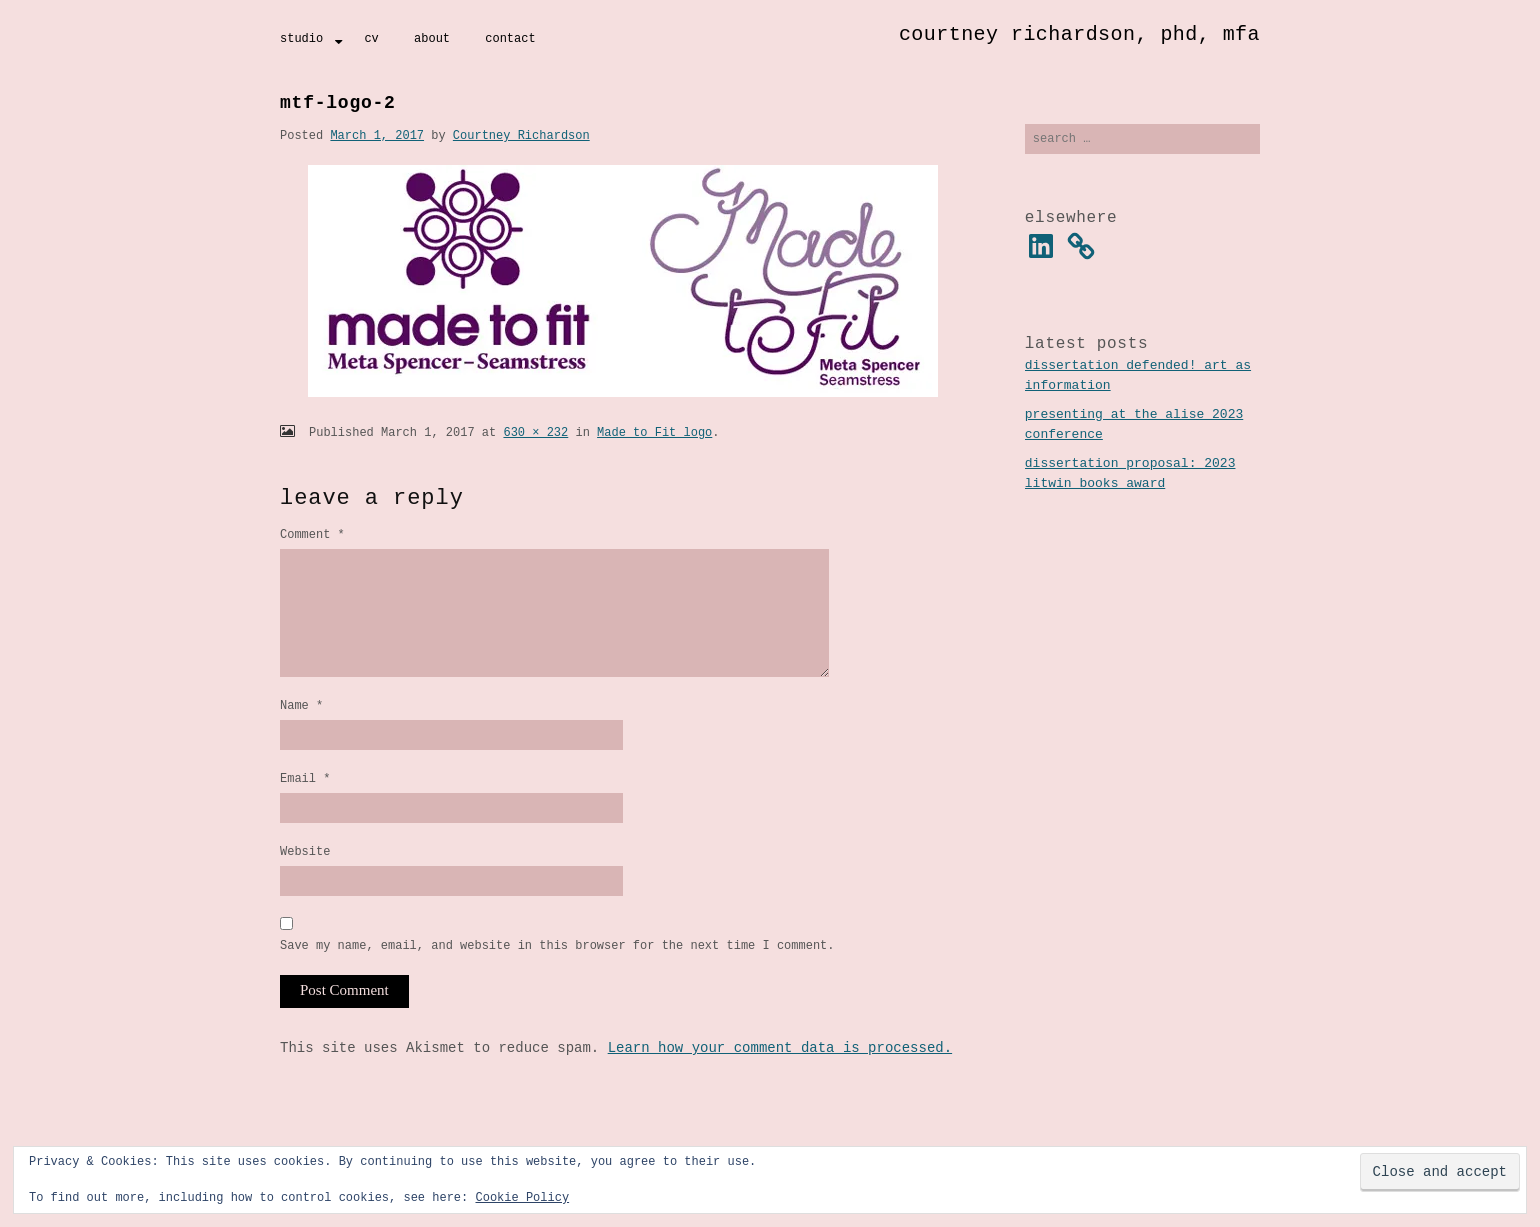 The height and width of the screenshot is (1227, 1540). Describe the element at coordinates (535, 432) in the screenshot. I see `630 × 232` at that location.